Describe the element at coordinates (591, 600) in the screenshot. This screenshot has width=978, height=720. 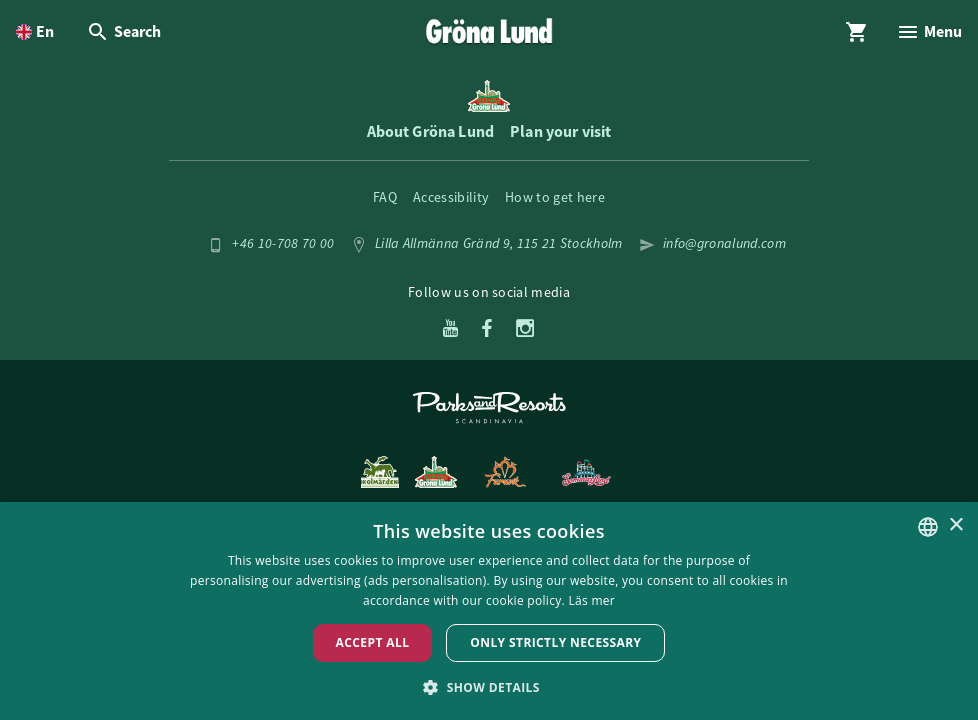
I see `Läs mer [Läs mer, opens a new window]` at that location.